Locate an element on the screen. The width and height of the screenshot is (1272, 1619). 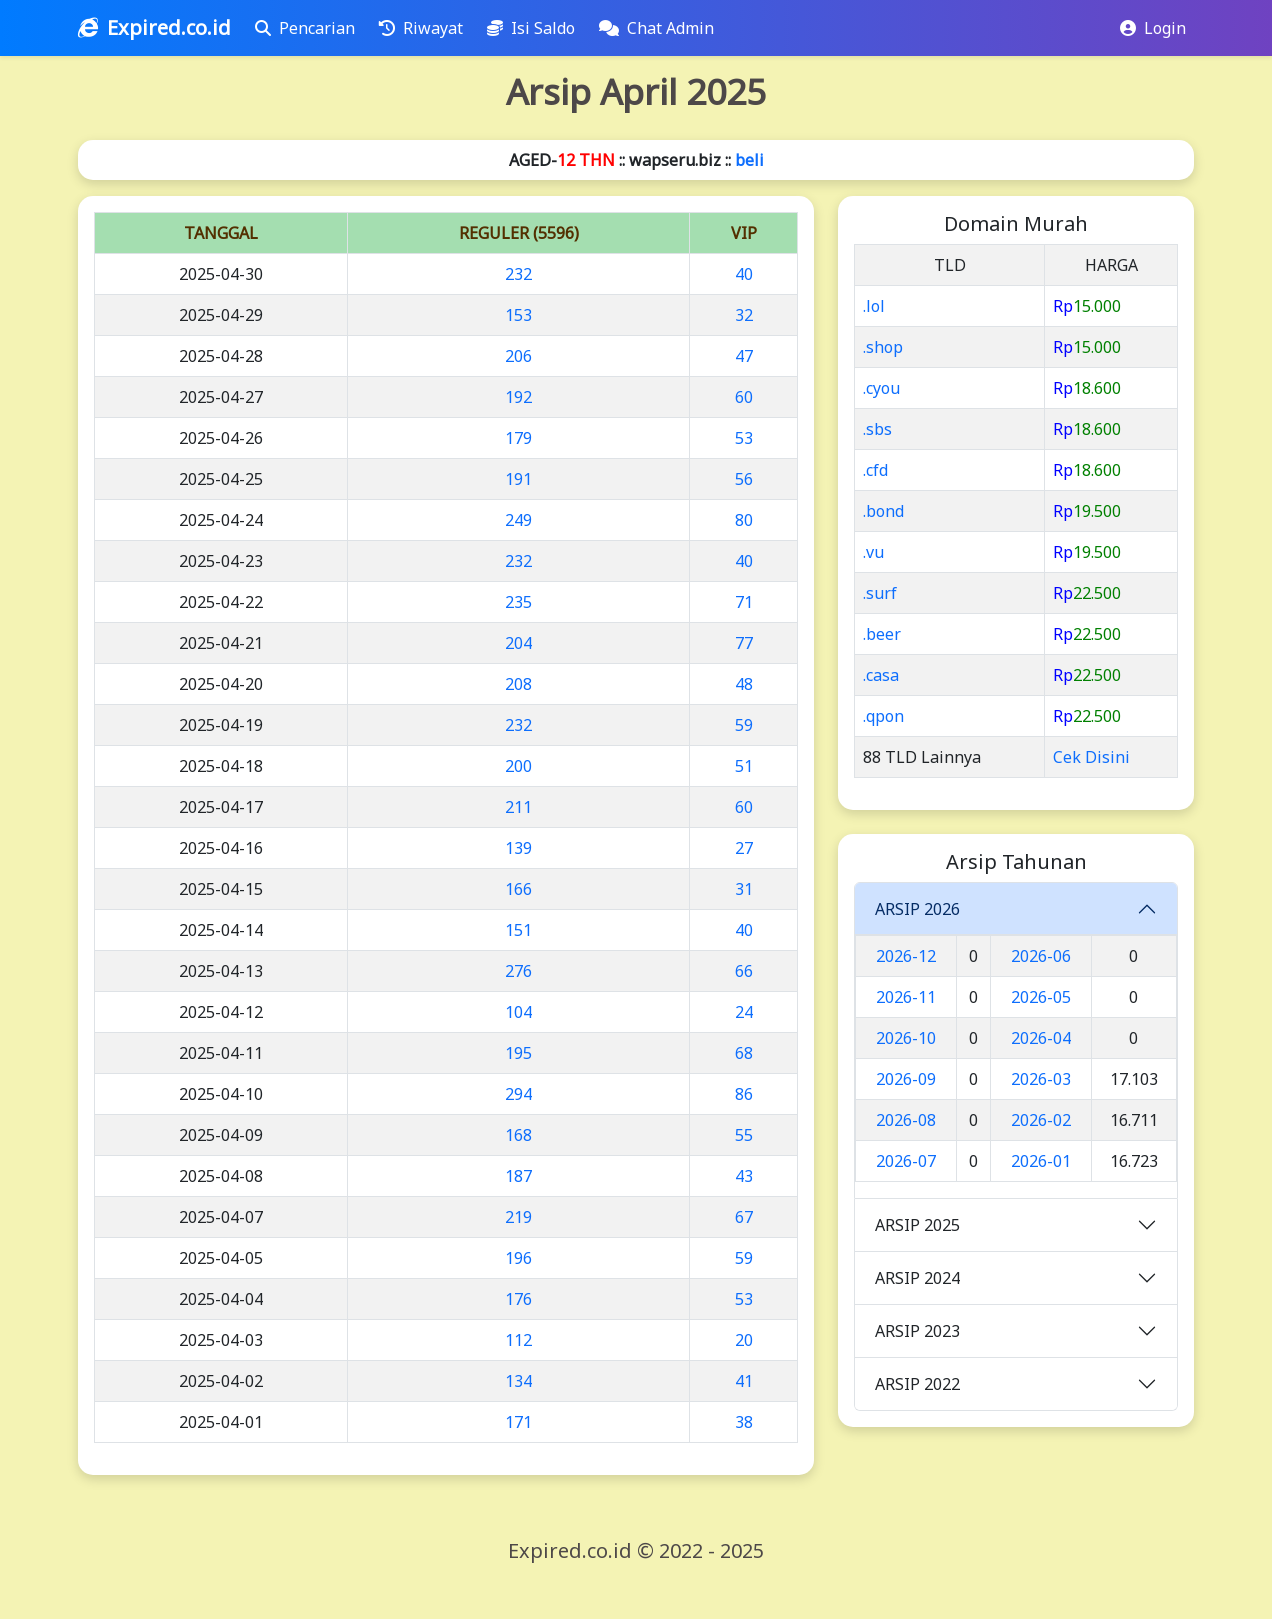
.surf is located at coordinates (880, 593).